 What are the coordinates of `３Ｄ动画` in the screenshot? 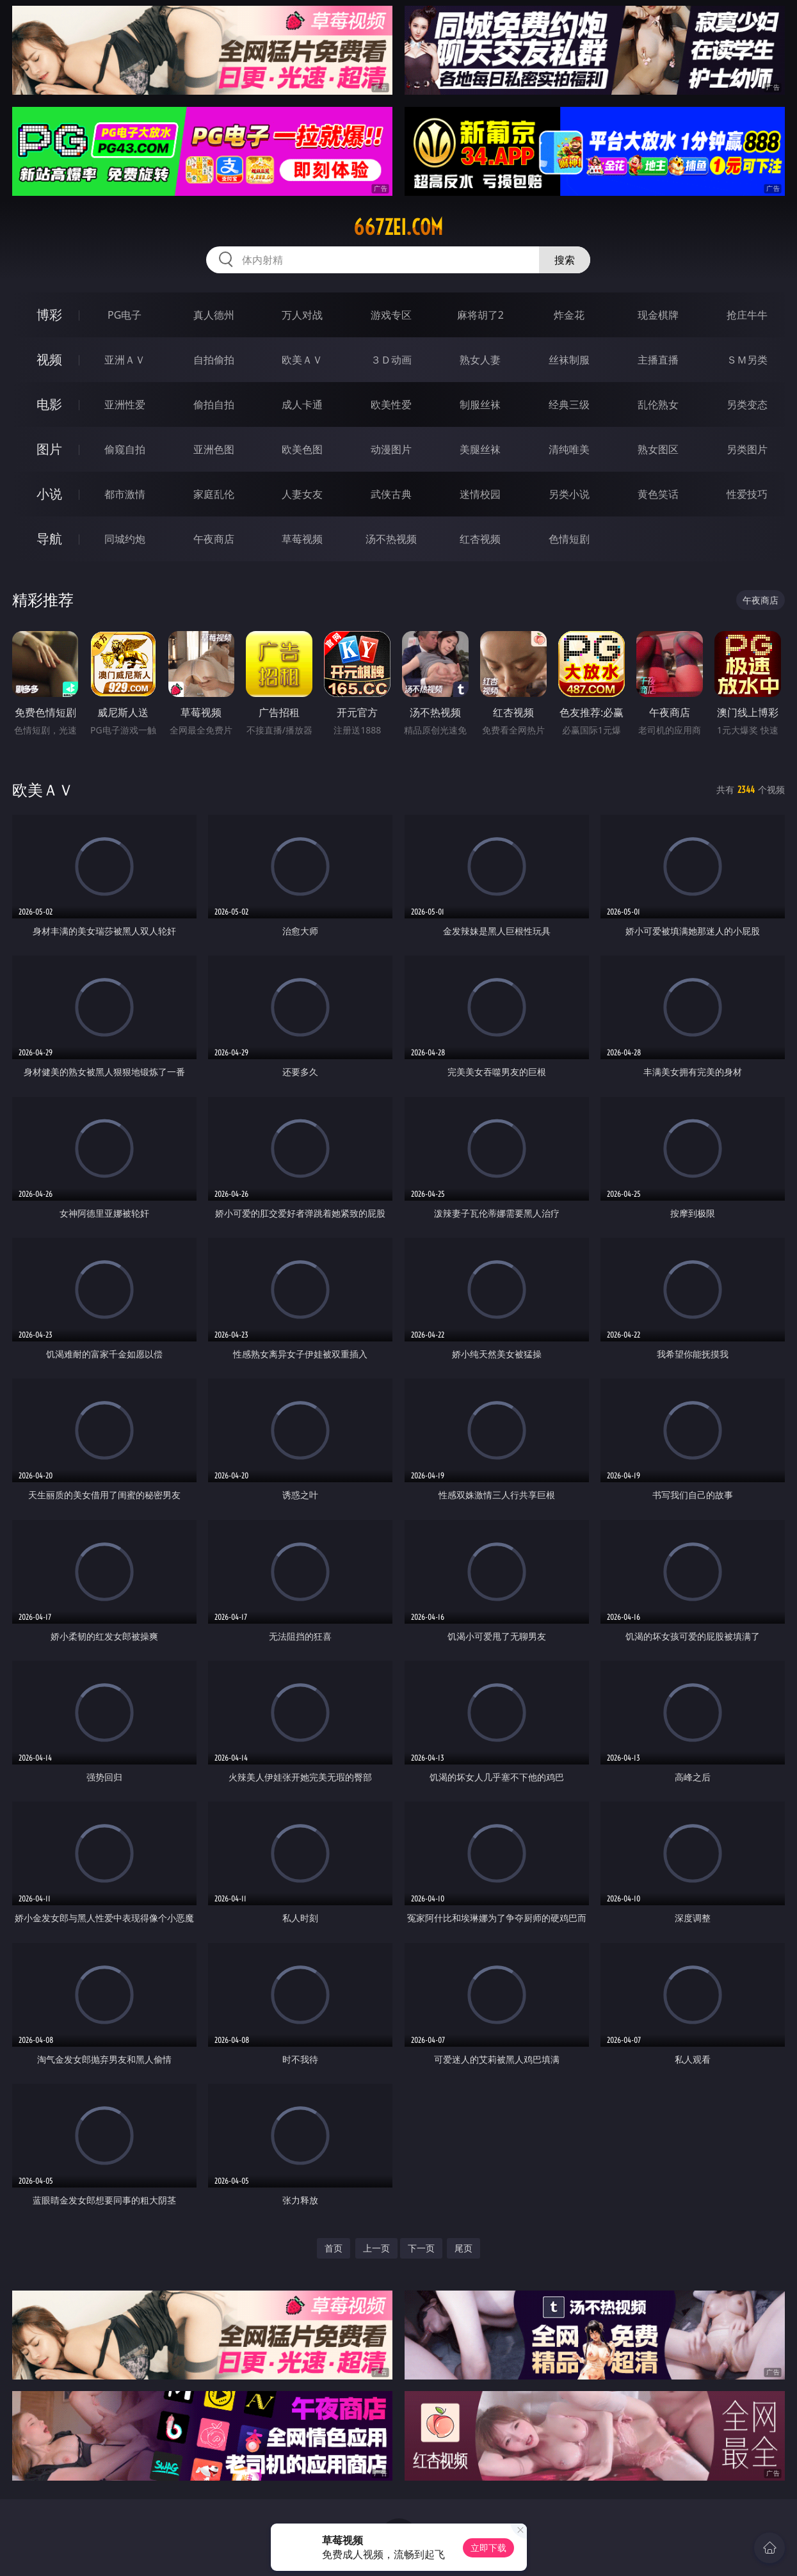 It's located at (391, 360).